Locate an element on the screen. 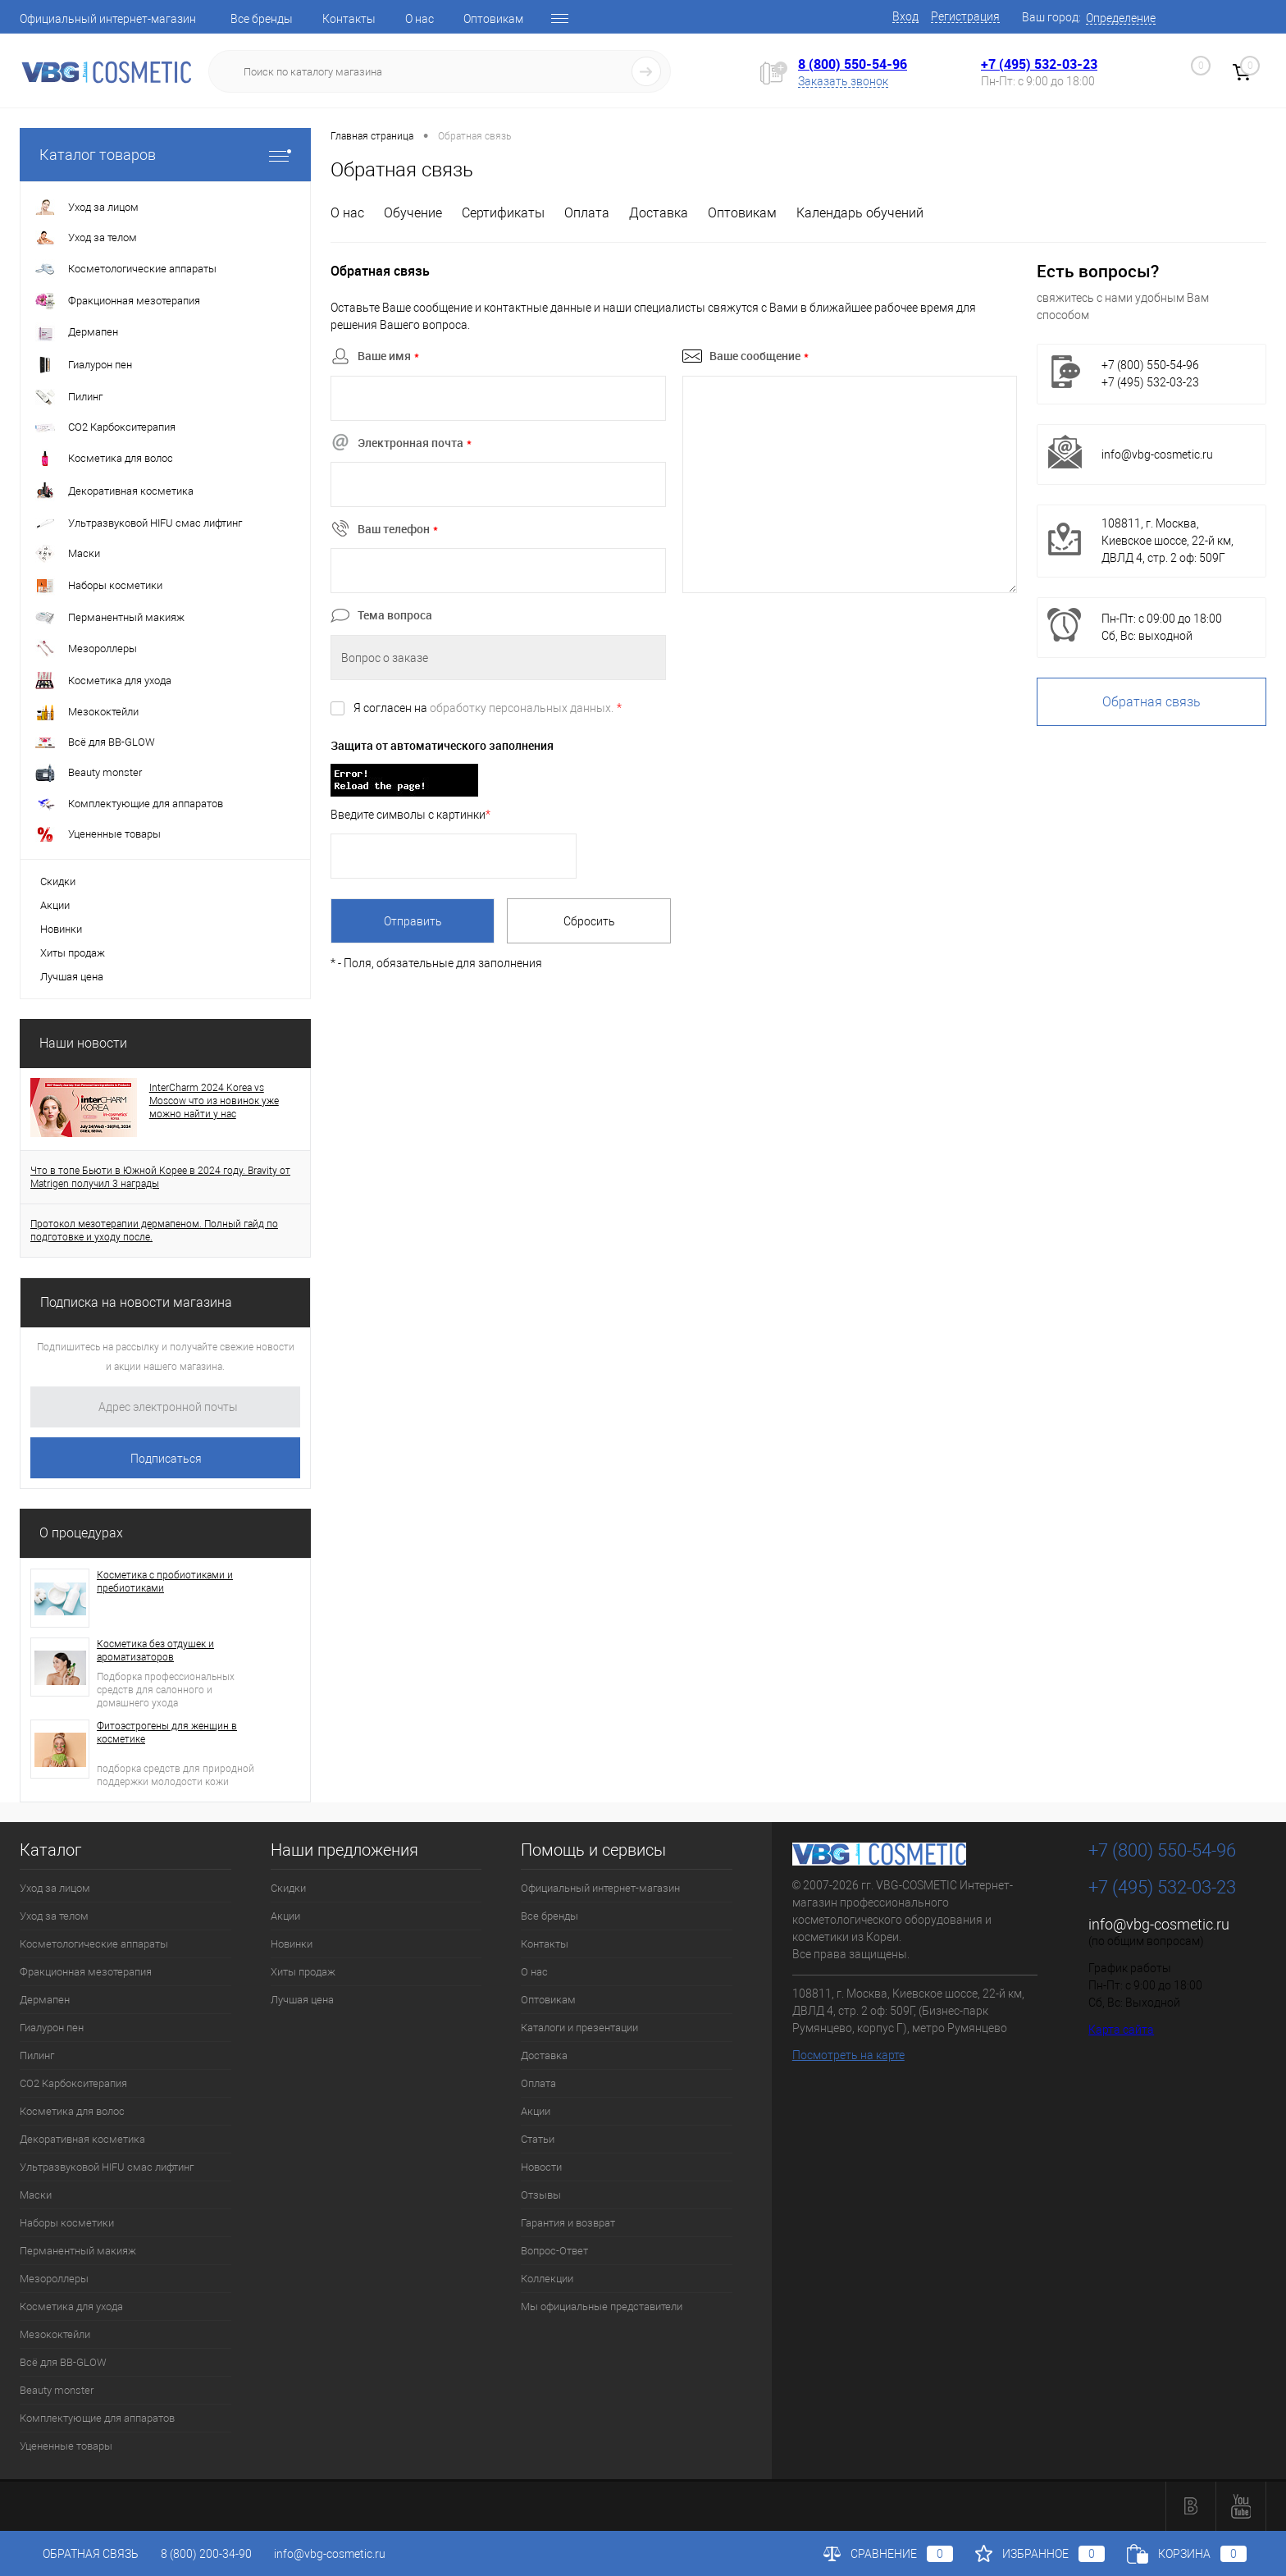 The image size is (1286, 2576). Декоративная косметика is located at coordinates (82, 2139).